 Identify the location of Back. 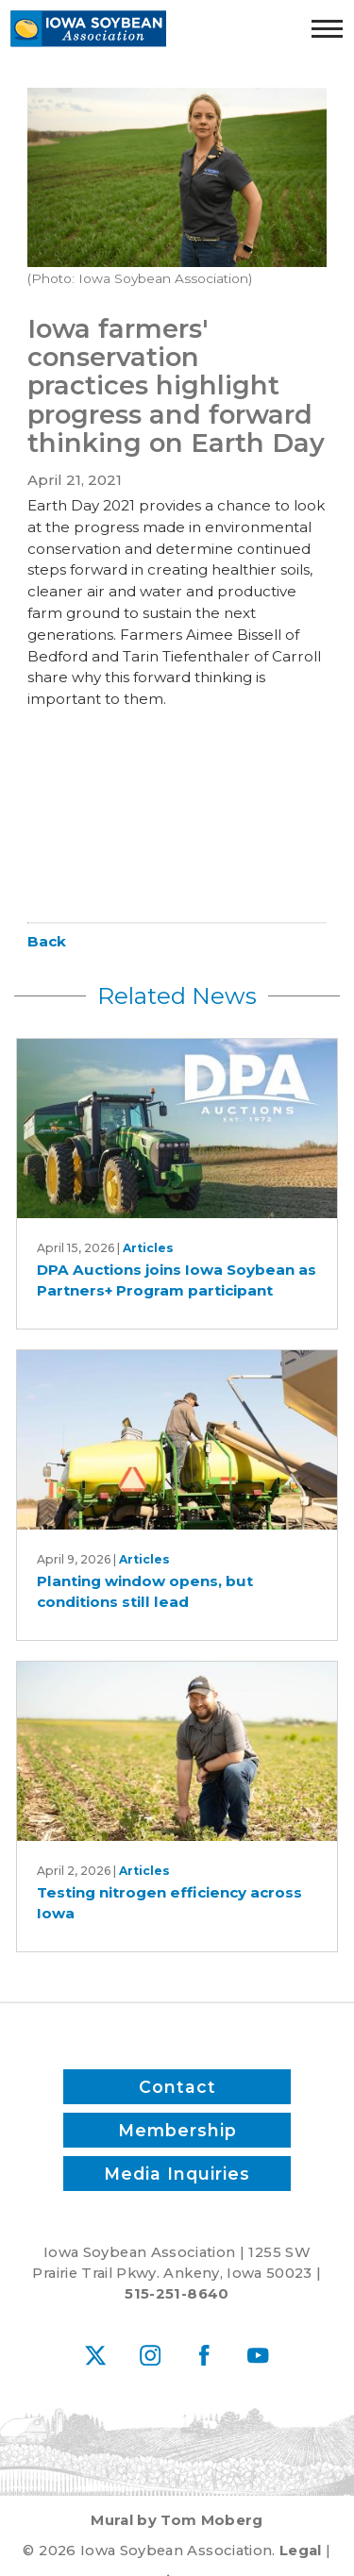
(46, 941).